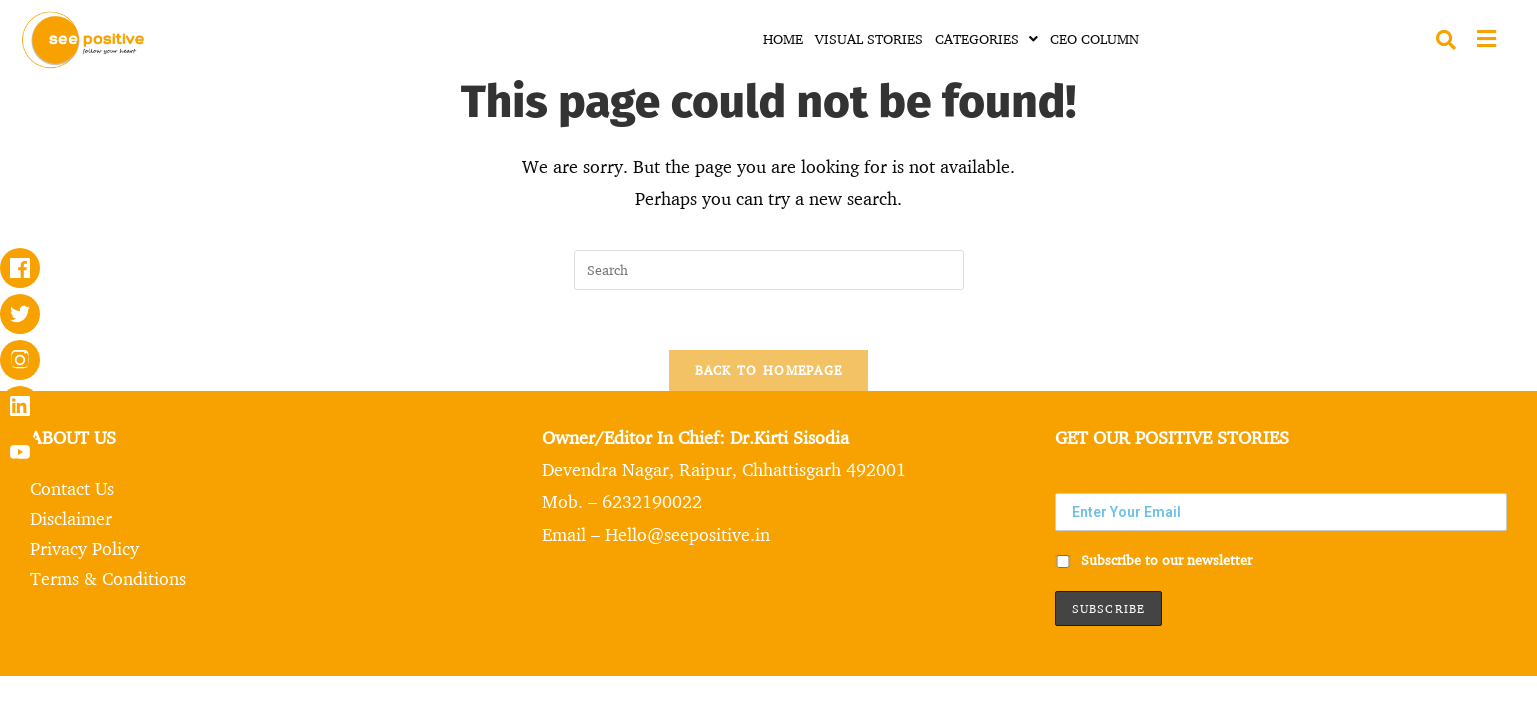 Image resolution: width=1537 pixels, height=720 pixels. Describe the element at coordinates (869, 38) in the screenshot. I see `VISUAL STORIES` at that location.